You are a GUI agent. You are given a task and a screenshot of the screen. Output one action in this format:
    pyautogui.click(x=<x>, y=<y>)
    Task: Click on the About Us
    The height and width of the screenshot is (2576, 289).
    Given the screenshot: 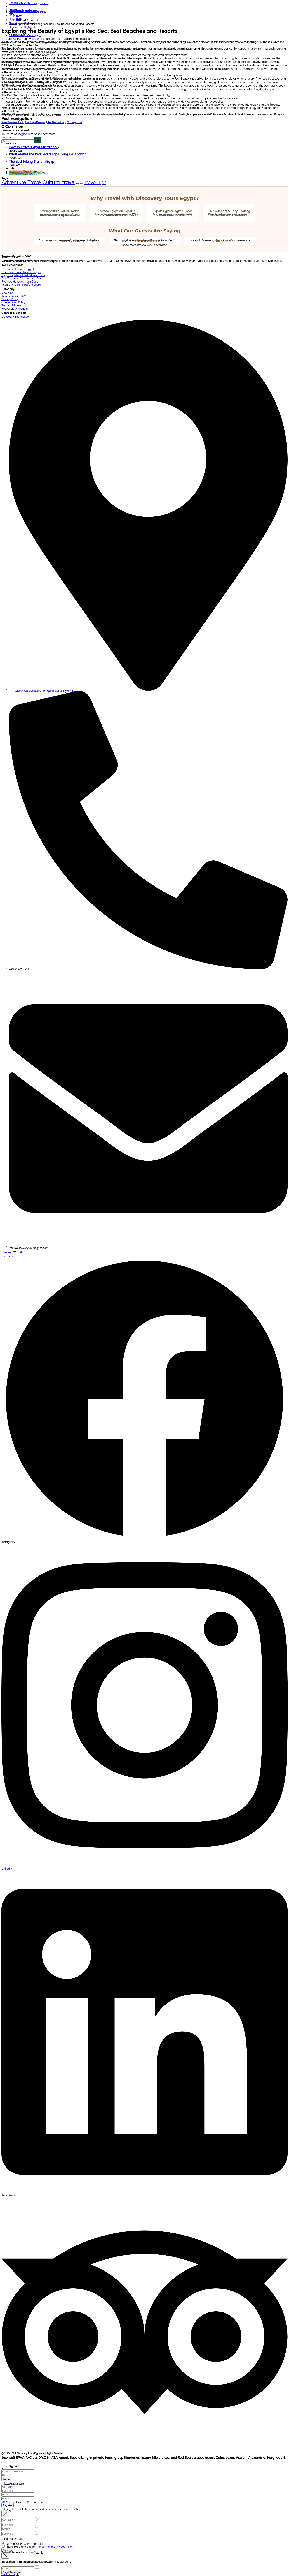 What is the action you would take?
    pyautogui.click(x=7, y=293)
    